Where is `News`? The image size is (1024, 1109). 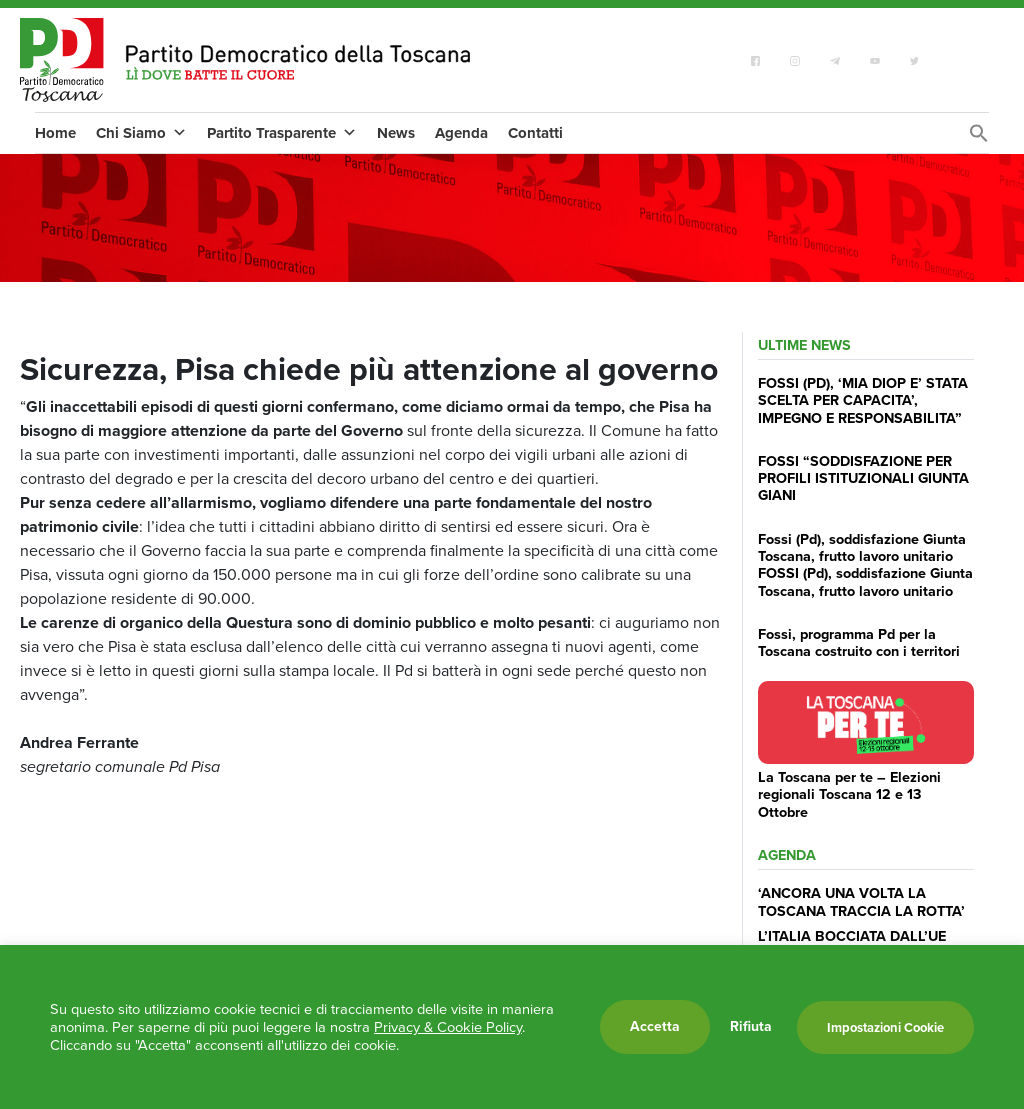 News is located at coordinates (396, 133).